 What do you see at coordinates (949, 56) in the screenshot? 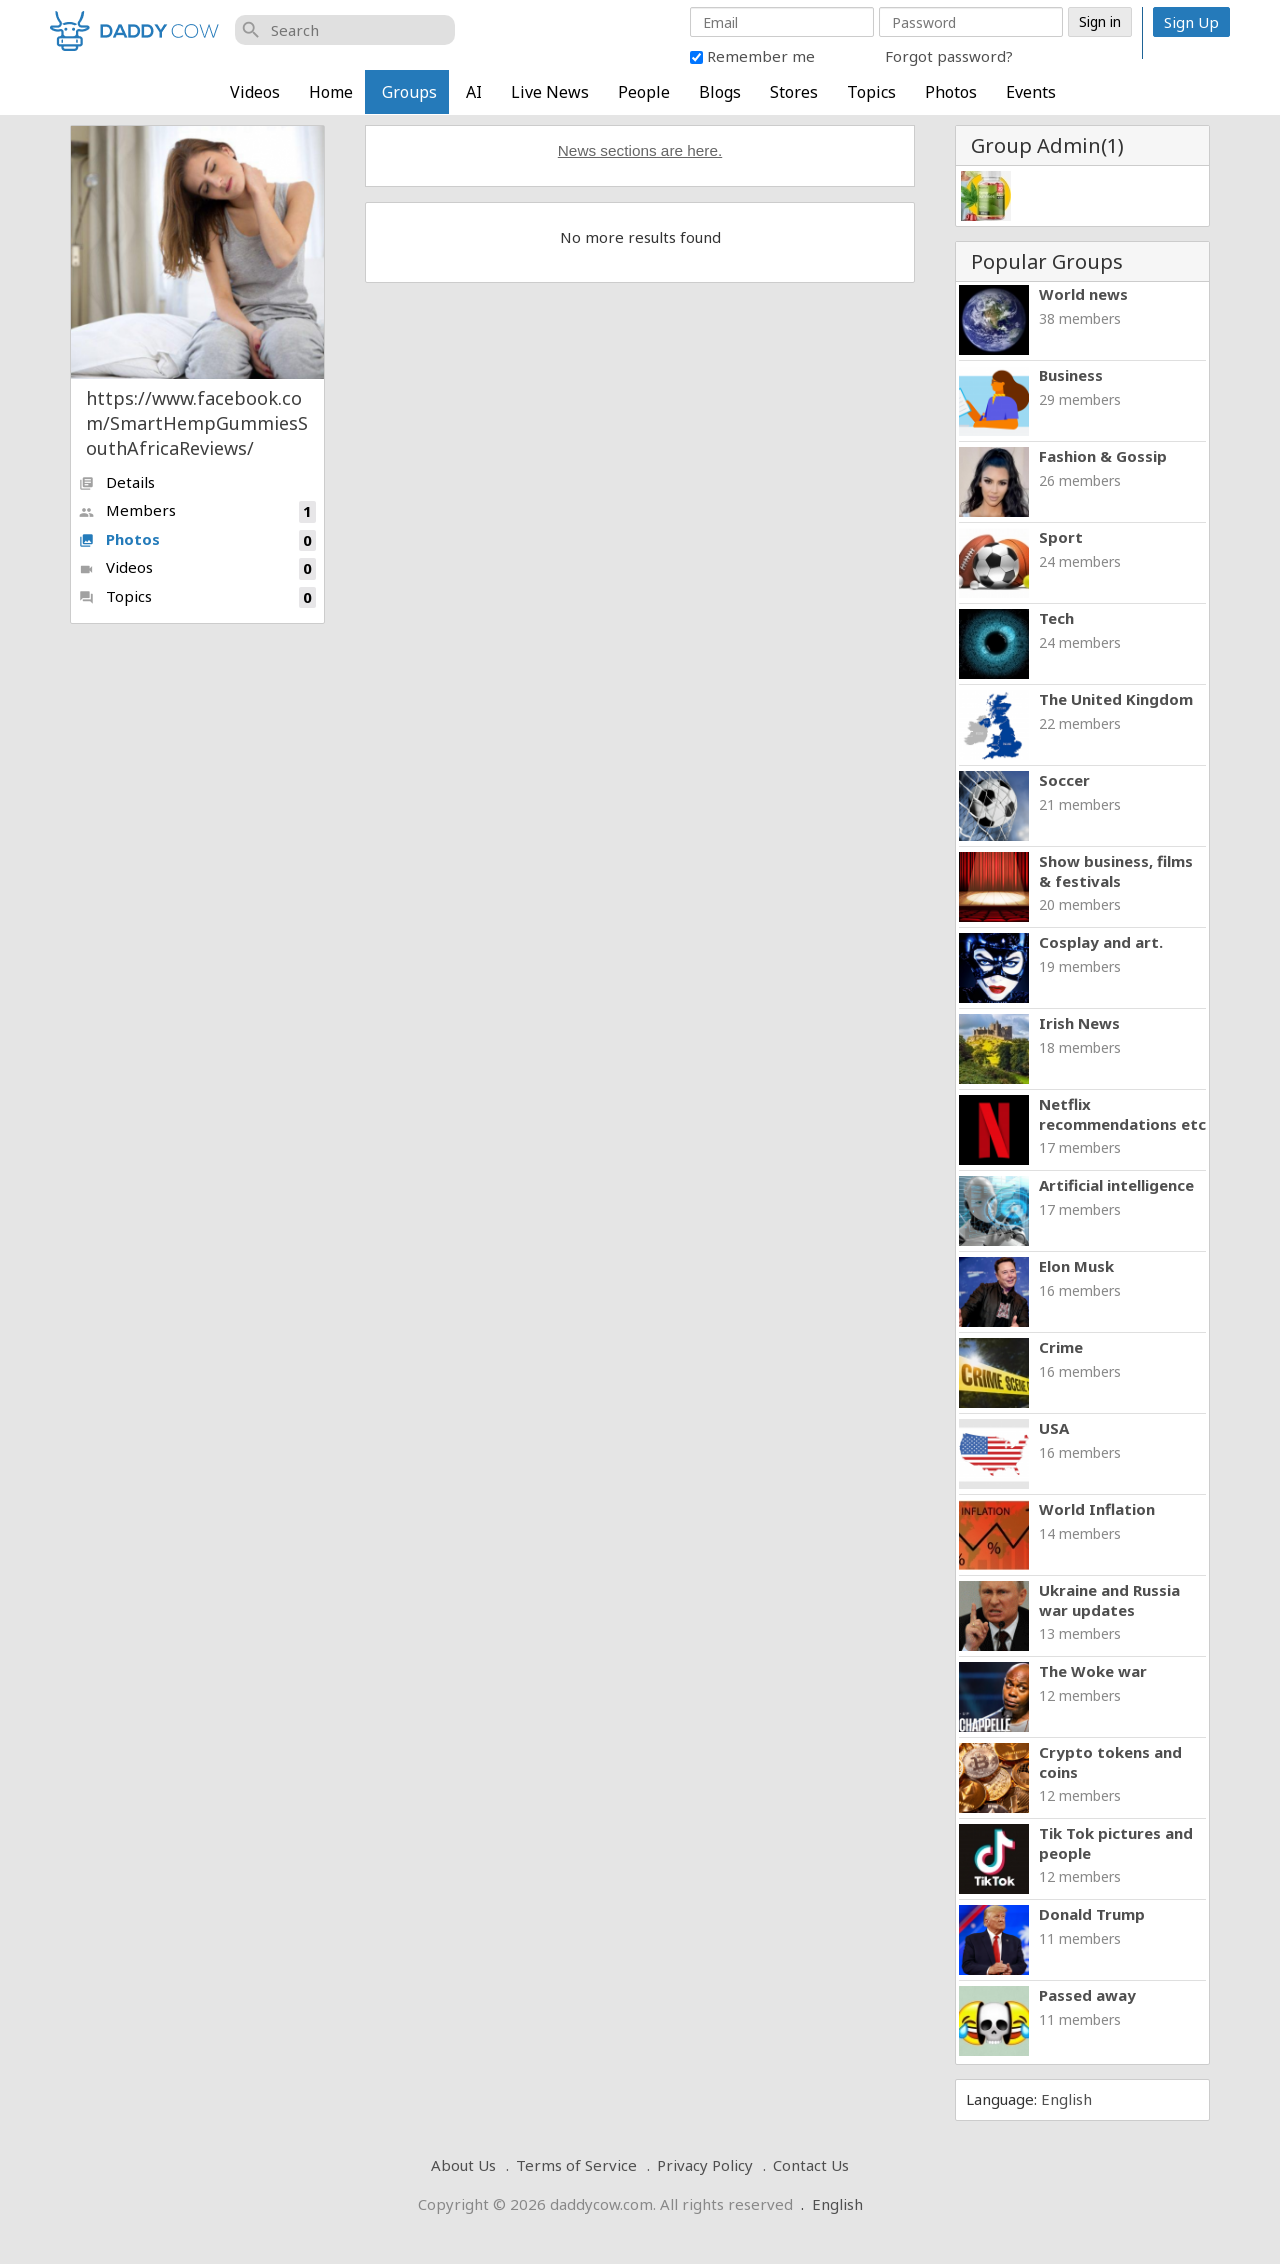
I see `Forgot password?` at bounding box center [949, 56].